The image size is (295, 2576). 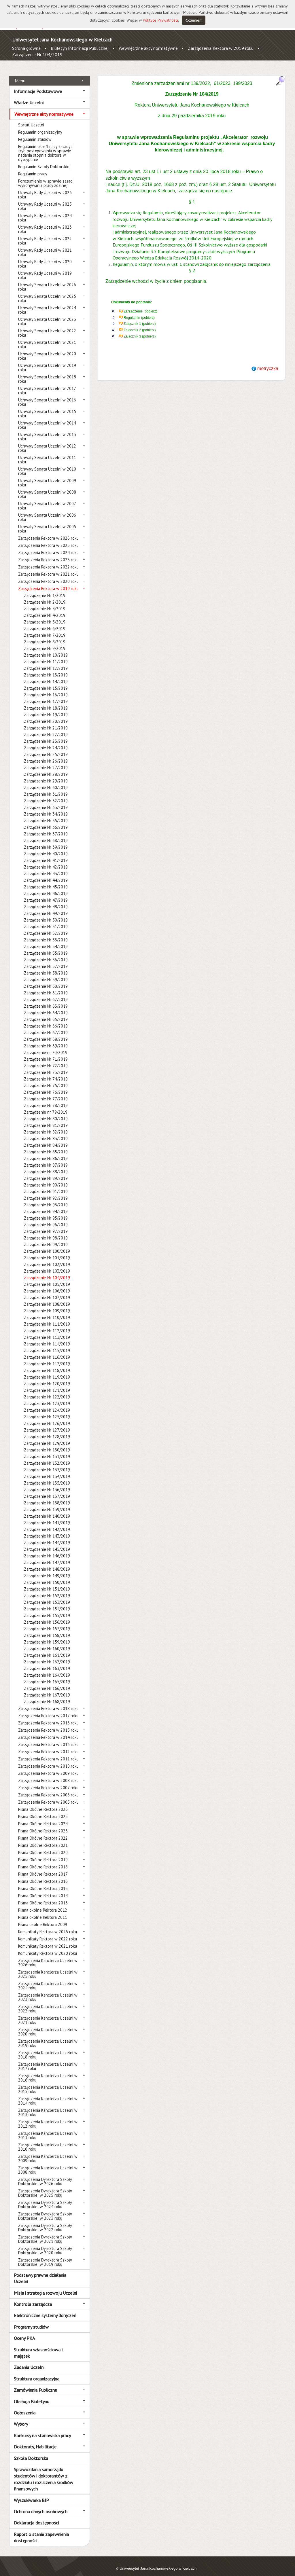 What do you see at coordinates (47, 1695) in the screenshot?
I see `Zarządzenie Nr 168/2019` at bounding box center [47, 1695].